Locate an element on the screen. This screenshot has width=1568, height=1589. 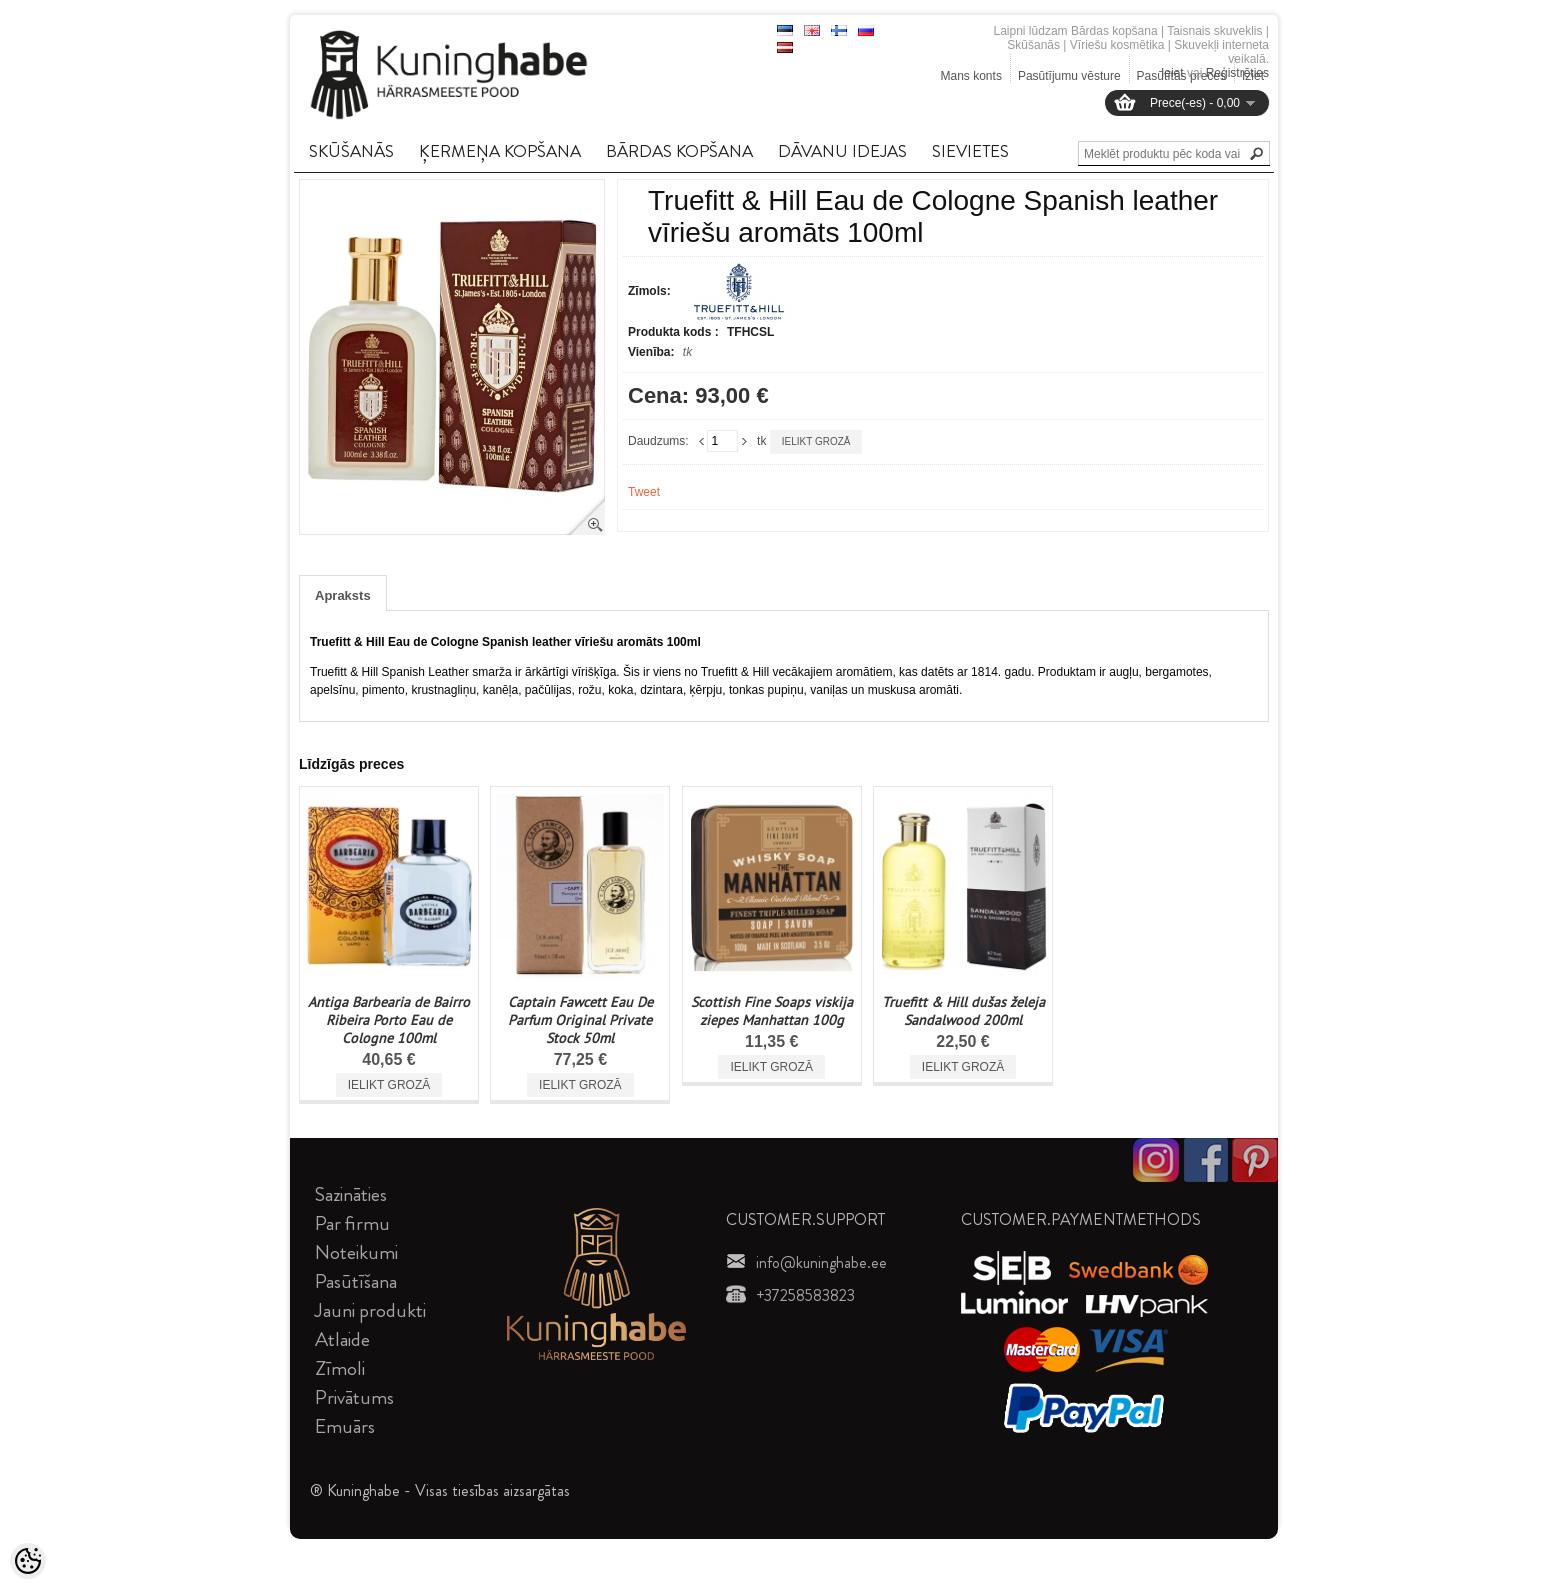
Emuārs is located at coordinates (345, 1426).